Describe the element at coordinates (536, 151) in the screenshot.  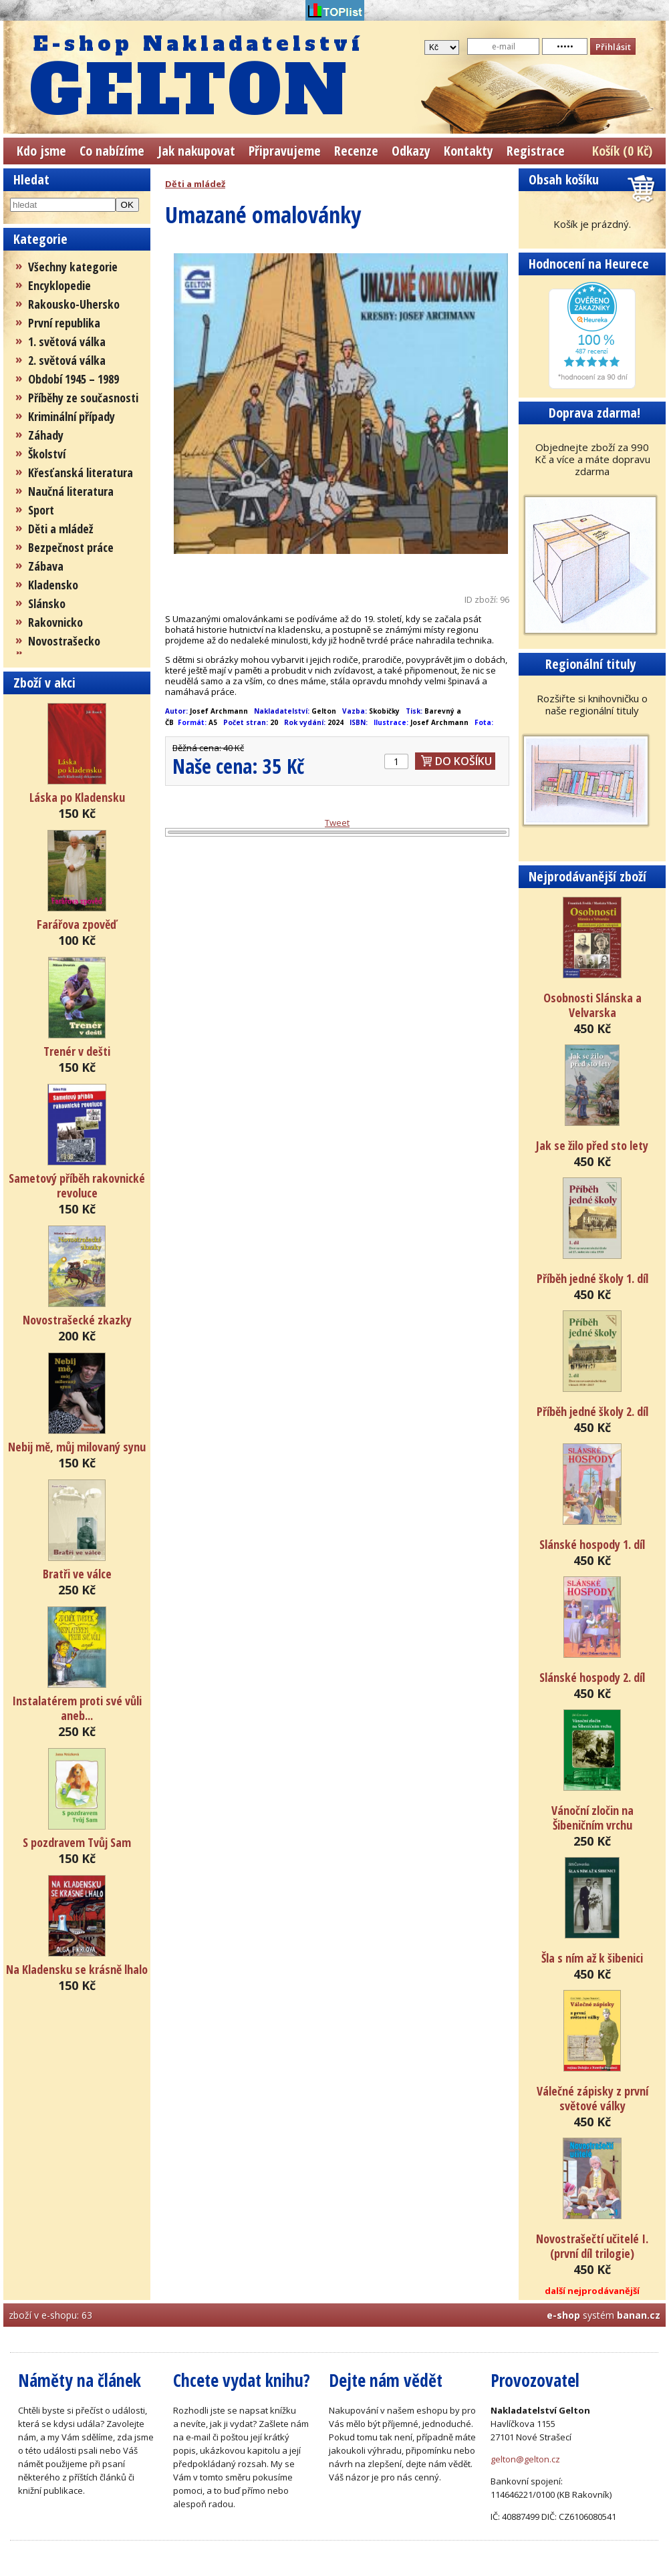
I see `Registrace` at that location.